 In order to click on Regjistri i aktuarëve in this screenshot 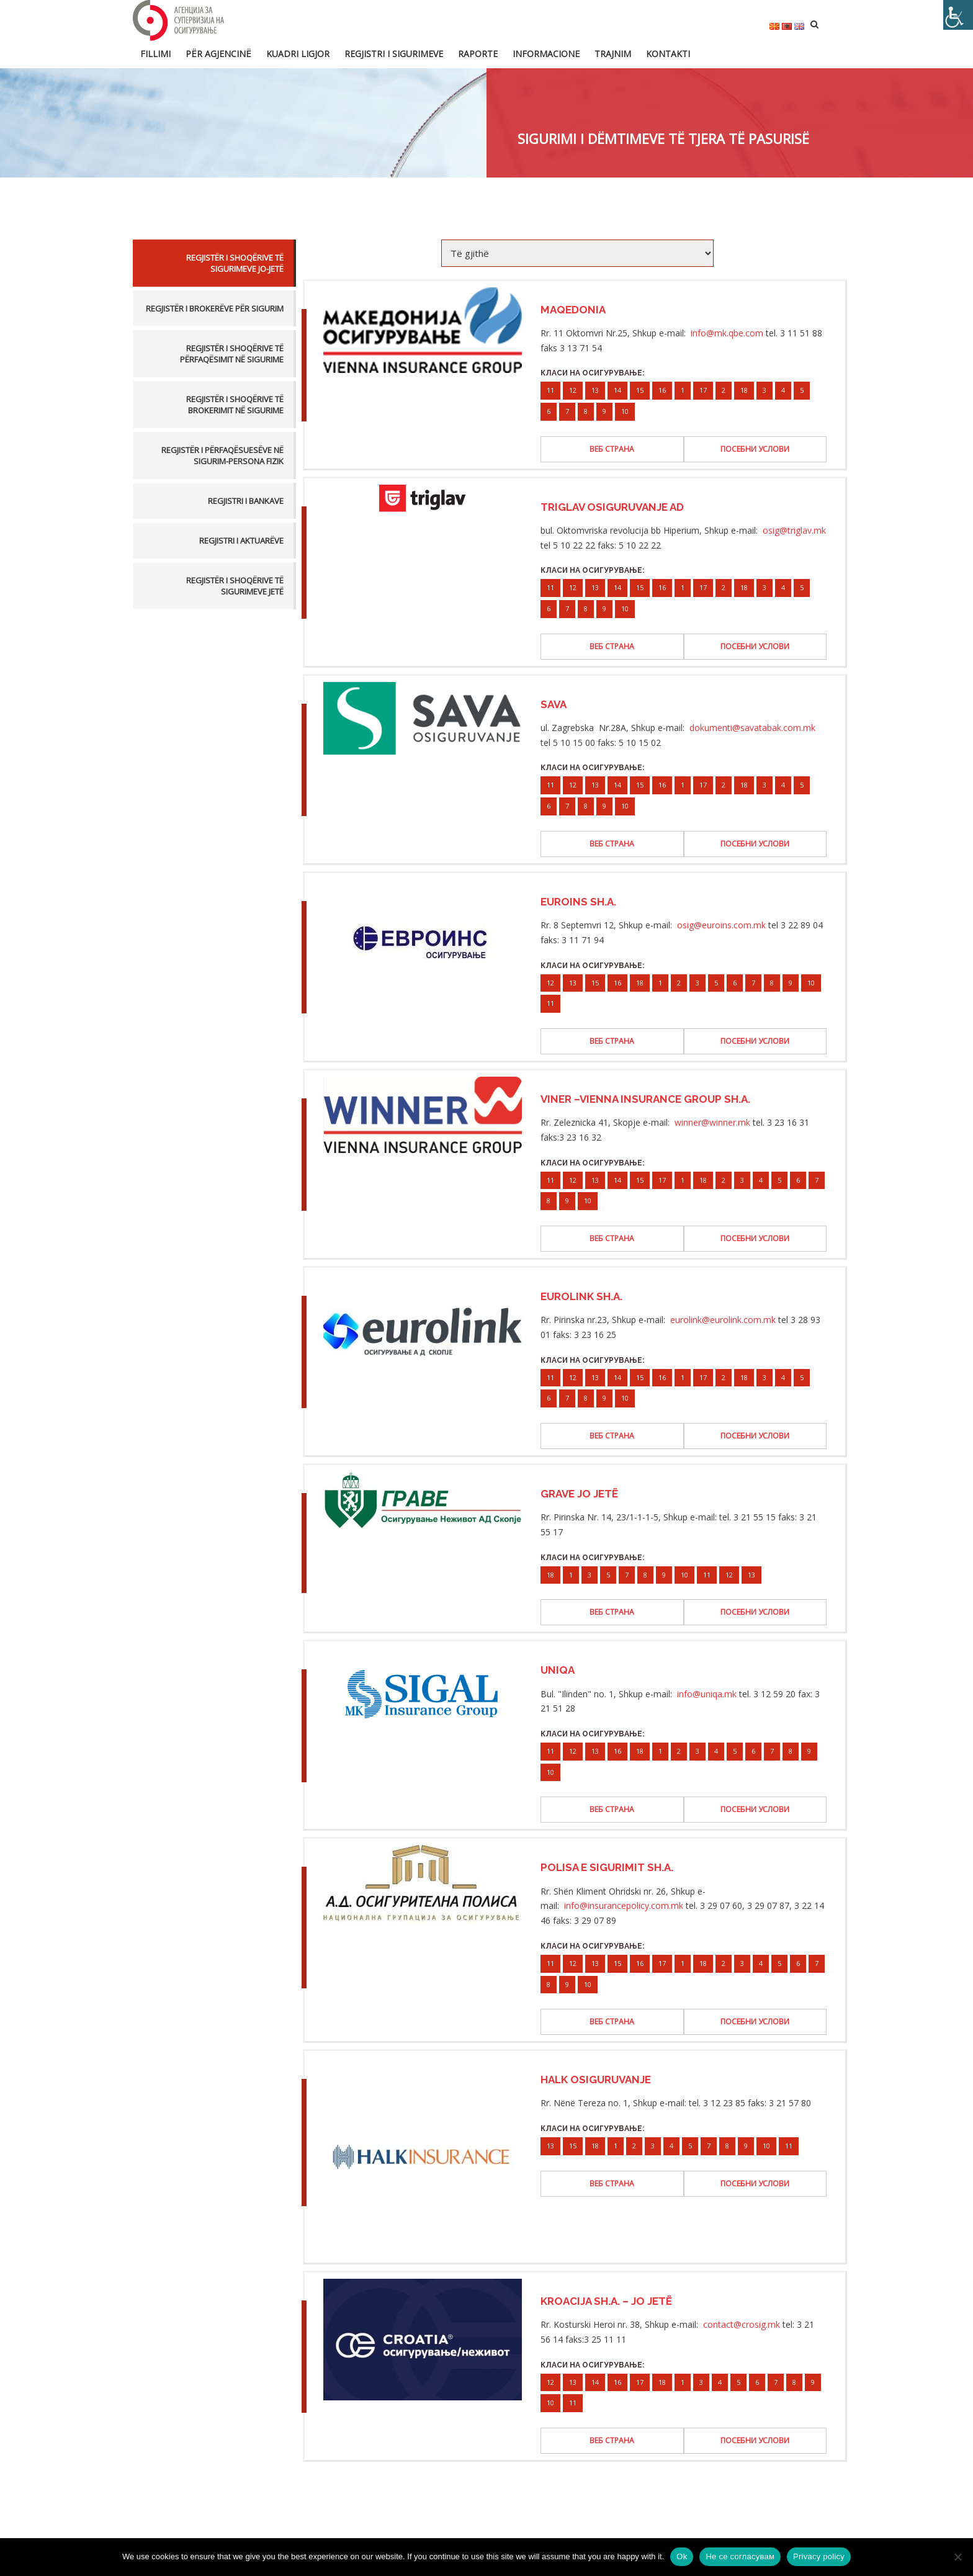, I will do `click(241, 540)`.